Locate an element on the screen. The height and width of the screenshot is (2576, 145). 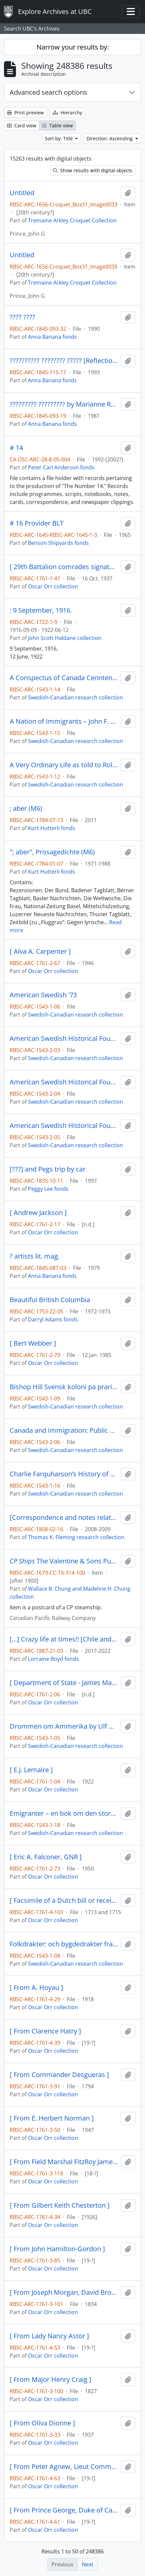
American Swedish Historical Foundation Yearbook 1968 is located at coordinates (64, 1082).